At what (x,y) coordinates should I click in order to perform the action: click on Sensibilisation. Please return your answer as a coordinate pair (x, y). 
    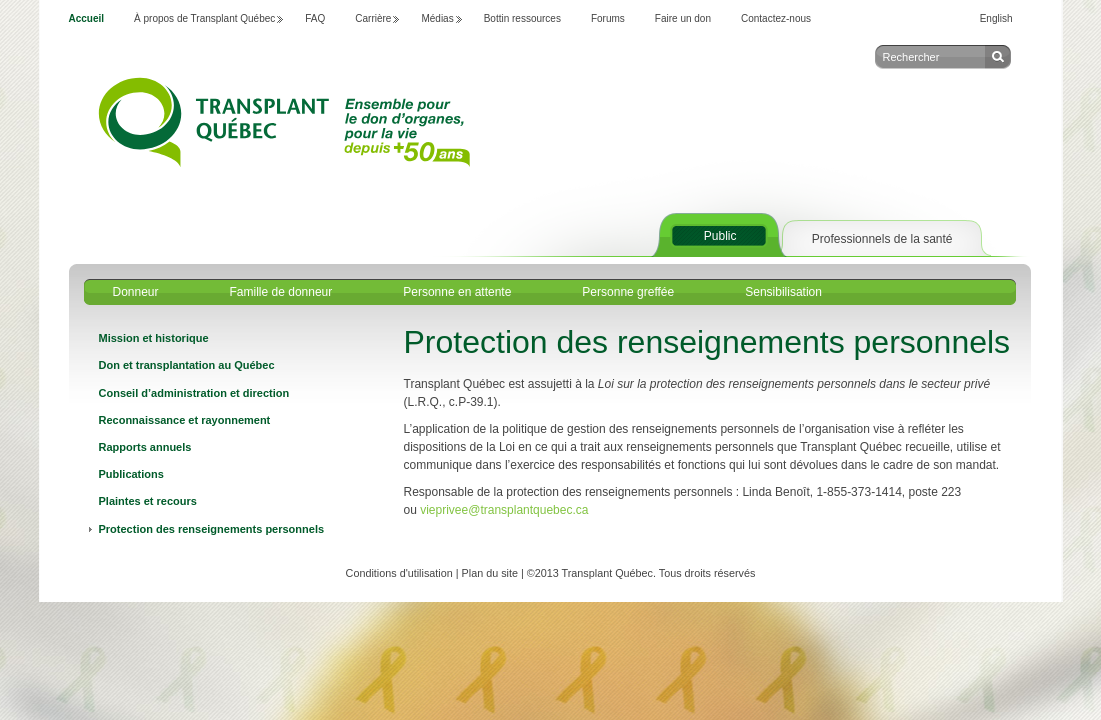
    Looking at the image, I should click on (783, 292).